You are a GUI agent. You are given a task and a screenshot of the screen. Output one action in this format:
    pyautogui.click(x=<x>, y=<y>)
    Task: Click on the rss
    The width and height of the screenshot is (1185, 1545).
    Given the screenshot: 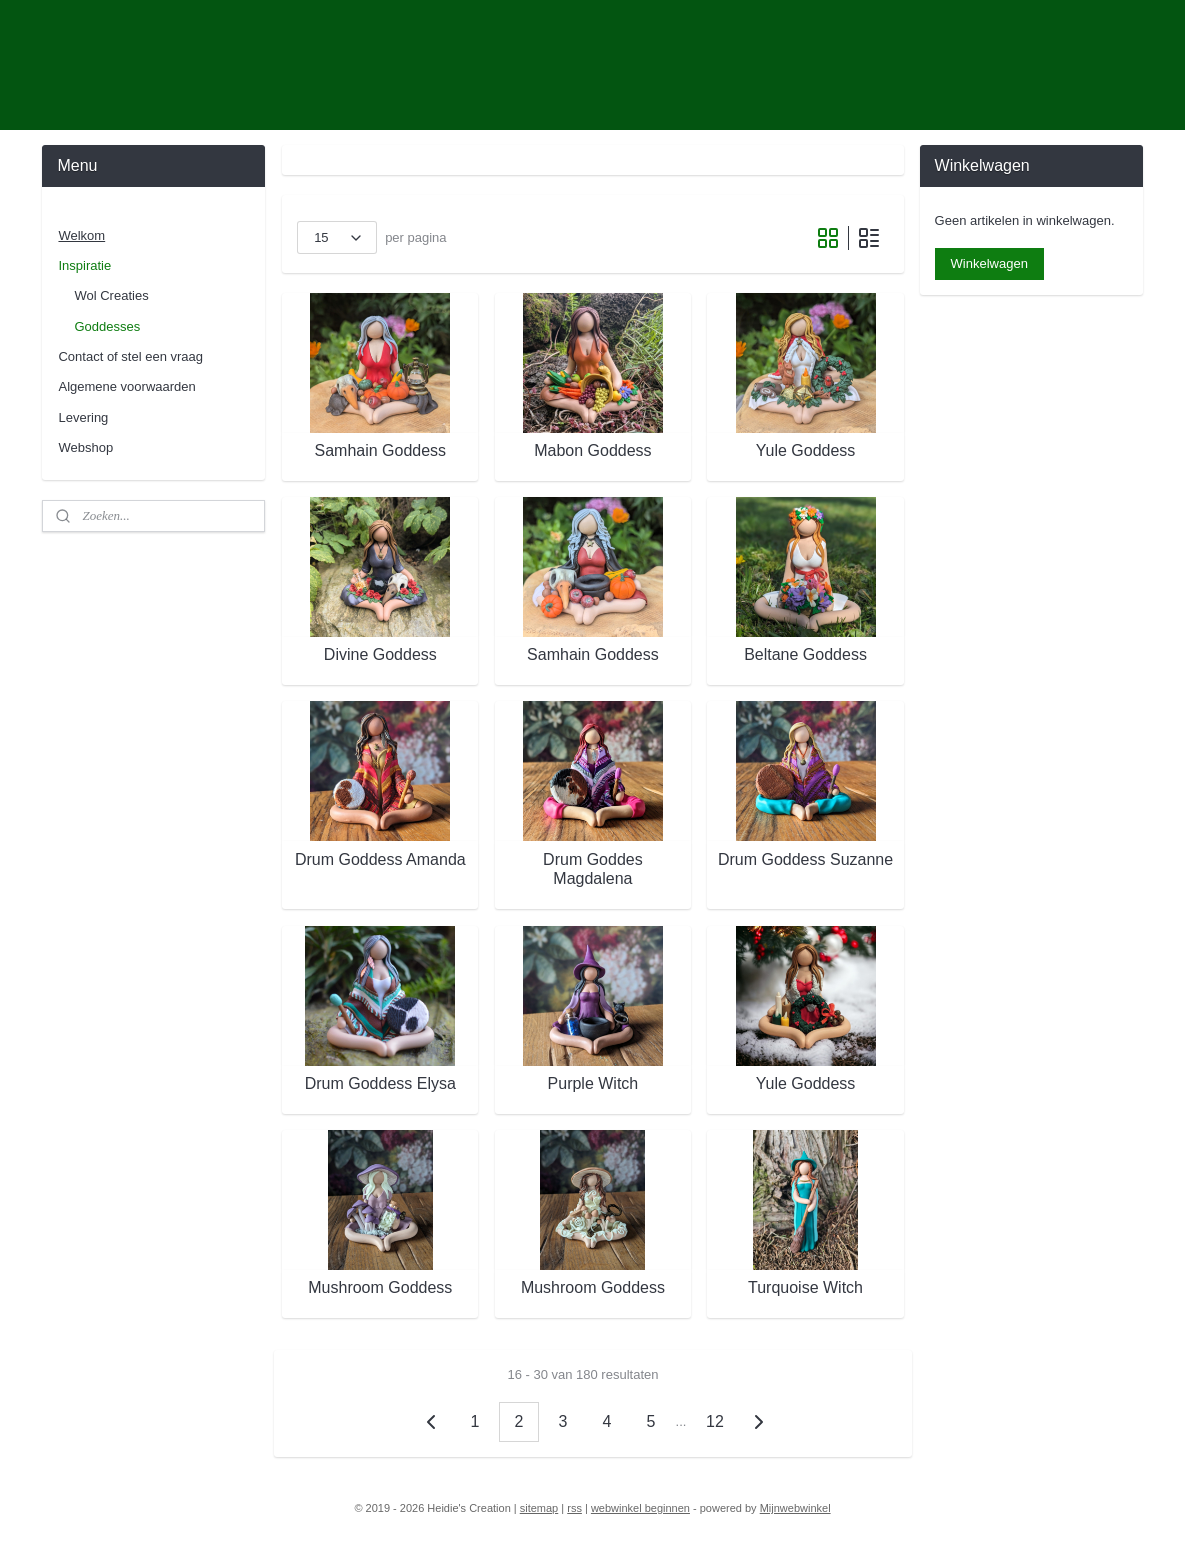 What is the action you would take?
    pyautogui.click(x=574, y=1508)
    